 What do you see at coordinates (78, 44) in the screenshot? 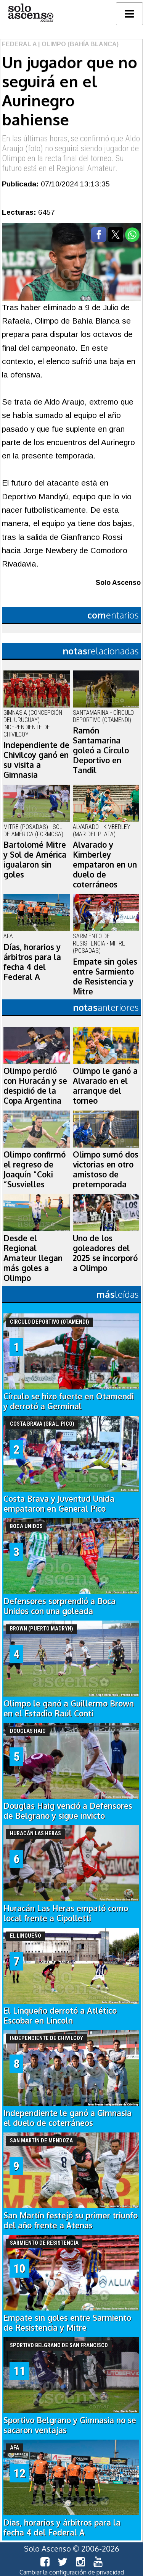
I see `| Olimpo (Bahía Blanca)` at bounding box center [78, 44].